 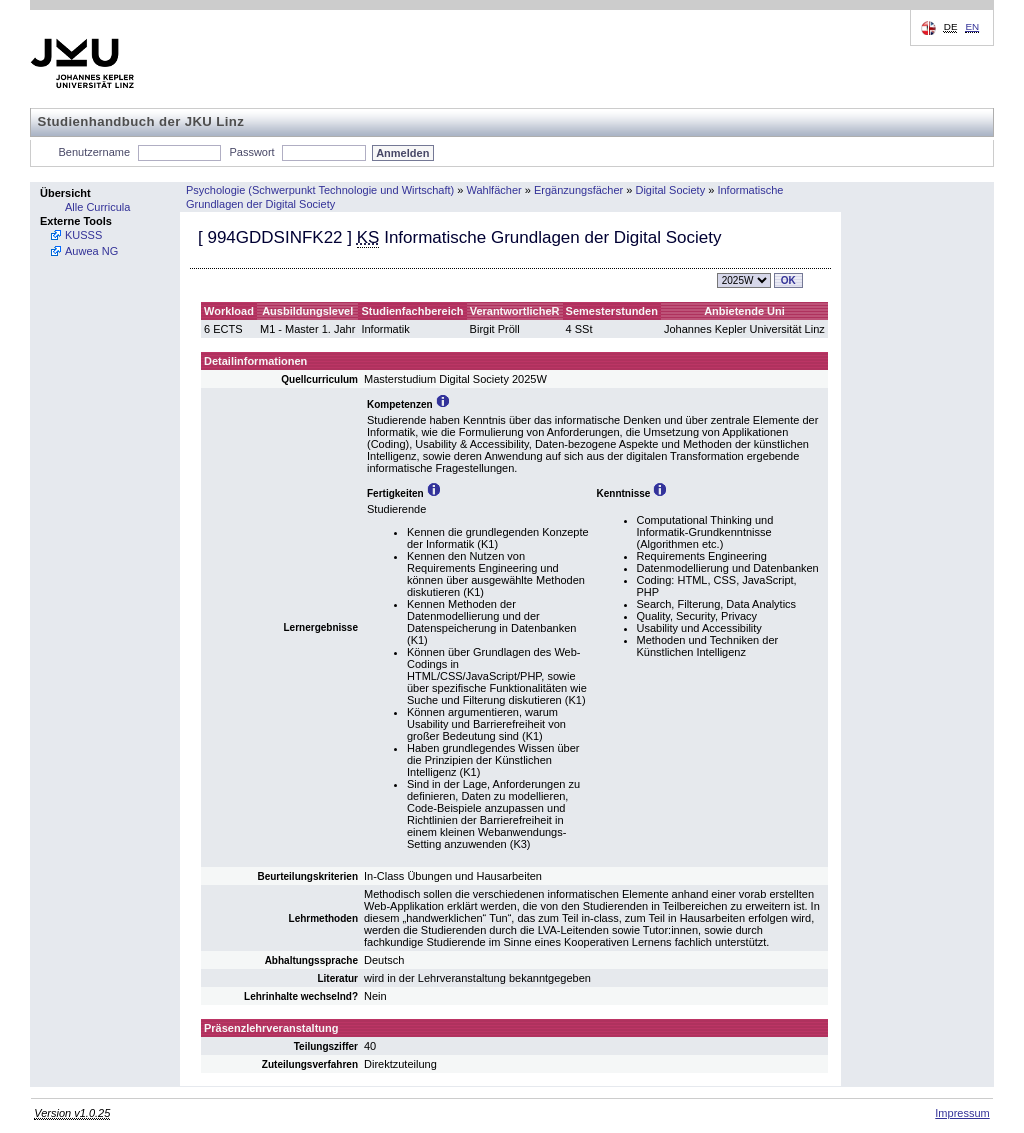 What do you see at coordinates (578, 190) in the screenshot?
I see `Ergänzungsfächer` at bounding box center [578, 190].